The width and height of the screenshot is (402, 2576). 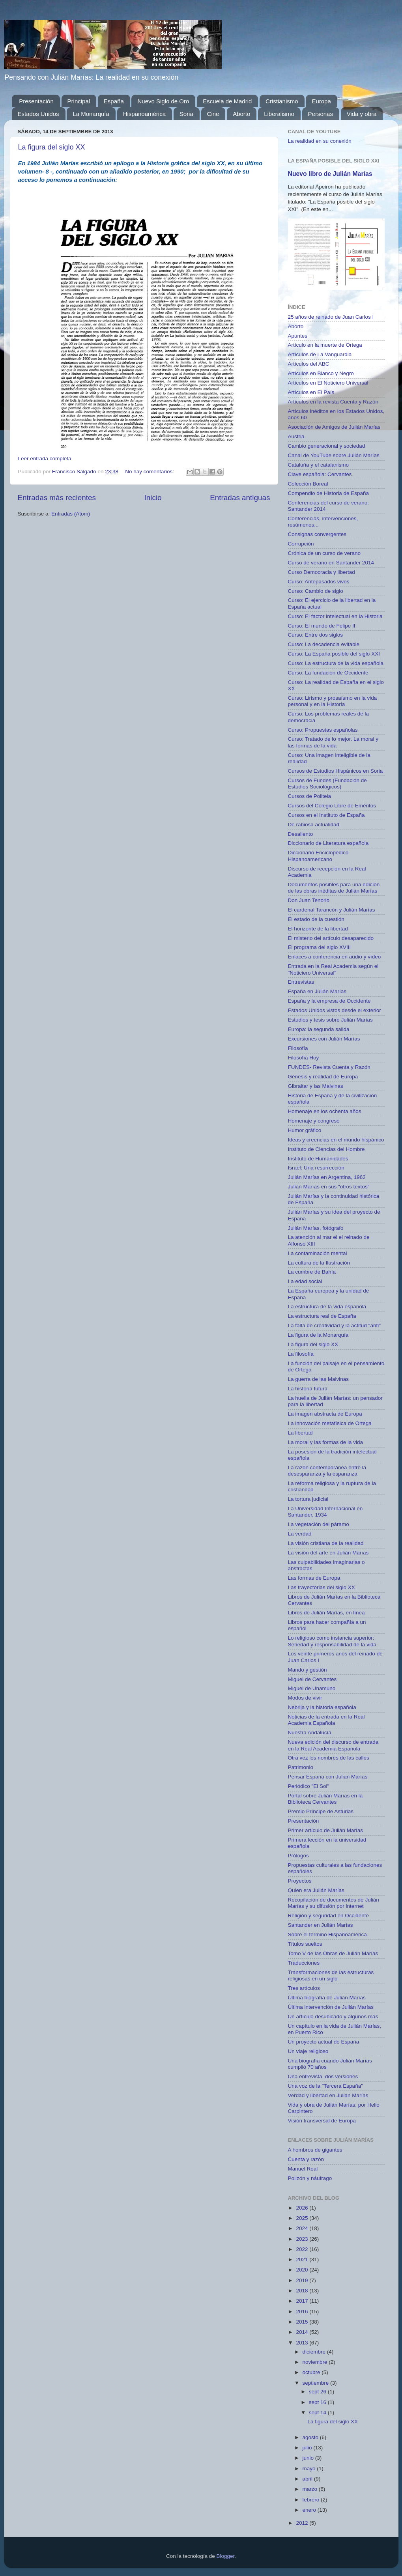 I want to click on septiembre, so click(x=317, y=2383).